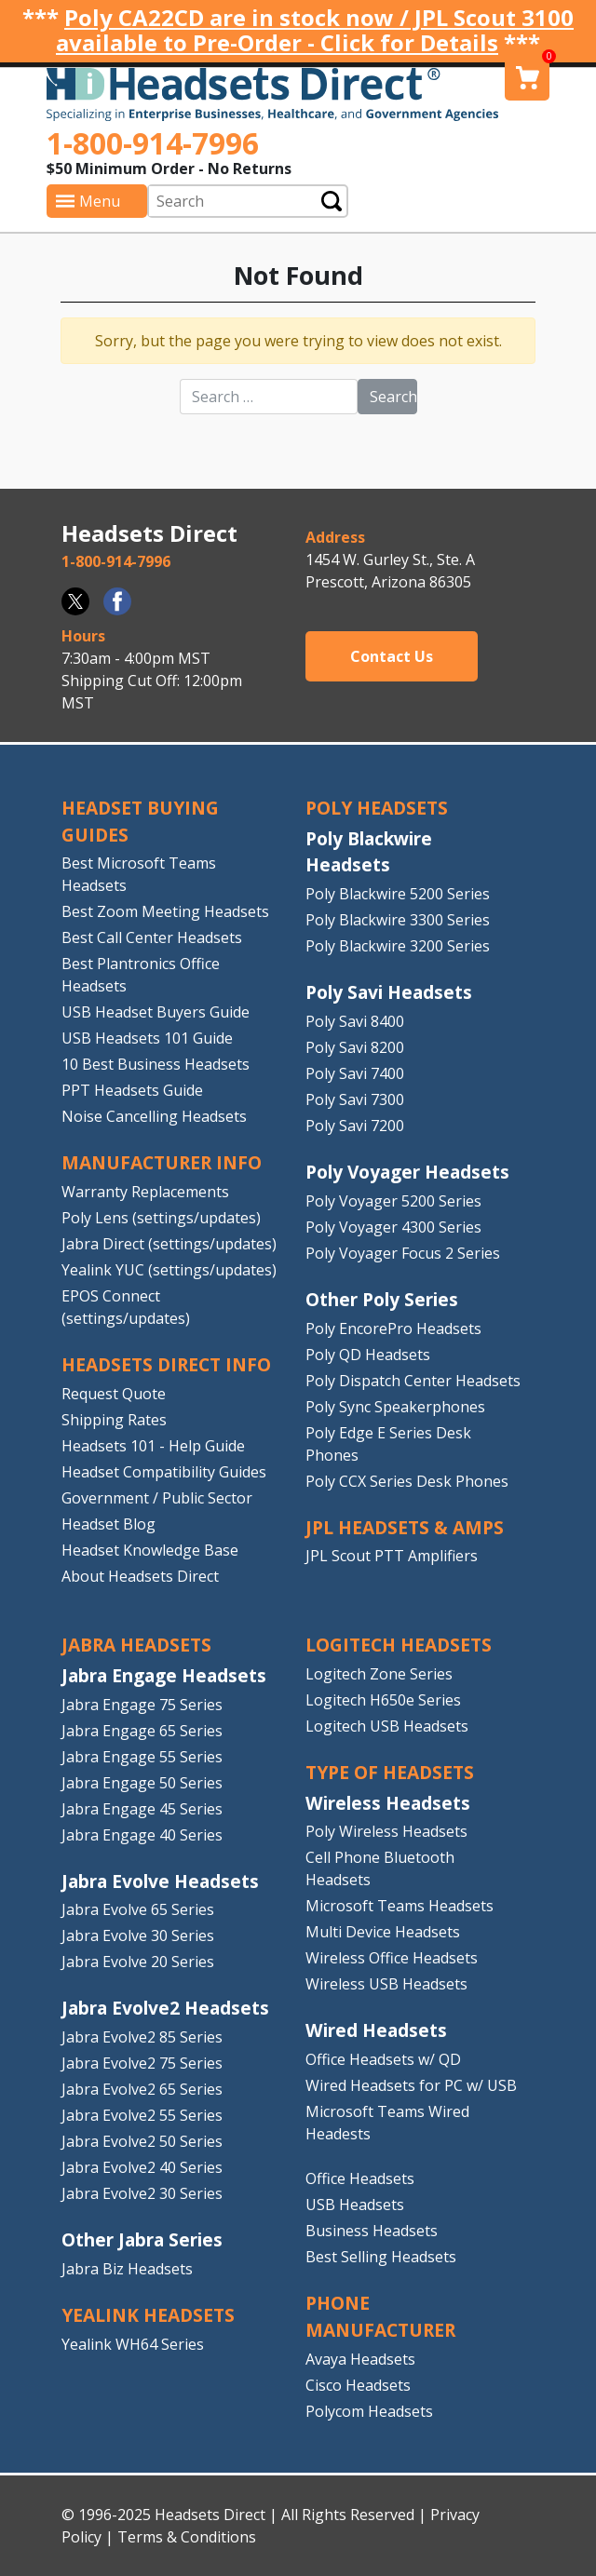 The image size is (596, 2576). Describe the element at coordinates (402, 1253) in the screenshot. I see `Poly Voyager Focus 2 Series` at that location.